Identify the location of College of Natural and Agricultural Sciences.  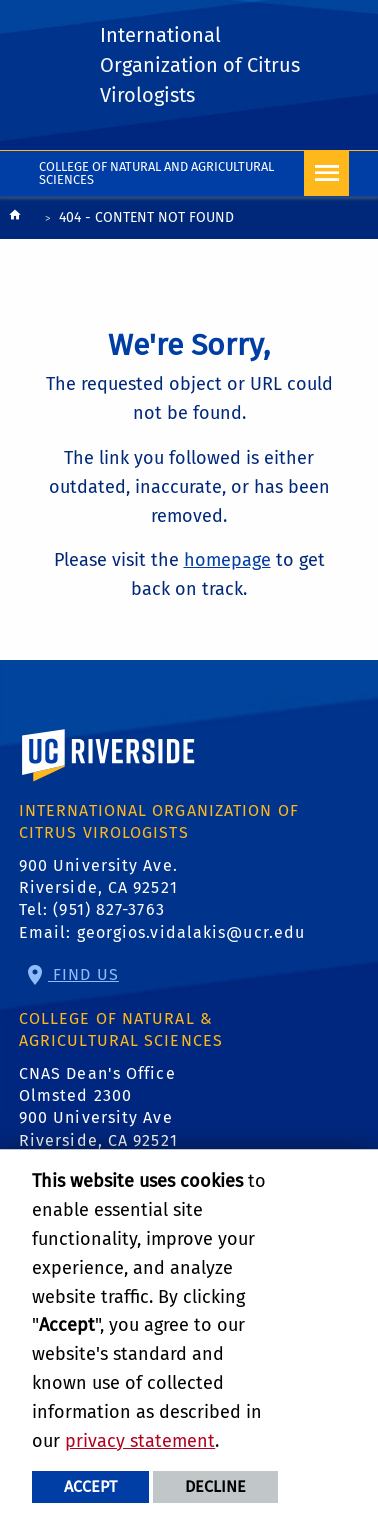
(156, 173).